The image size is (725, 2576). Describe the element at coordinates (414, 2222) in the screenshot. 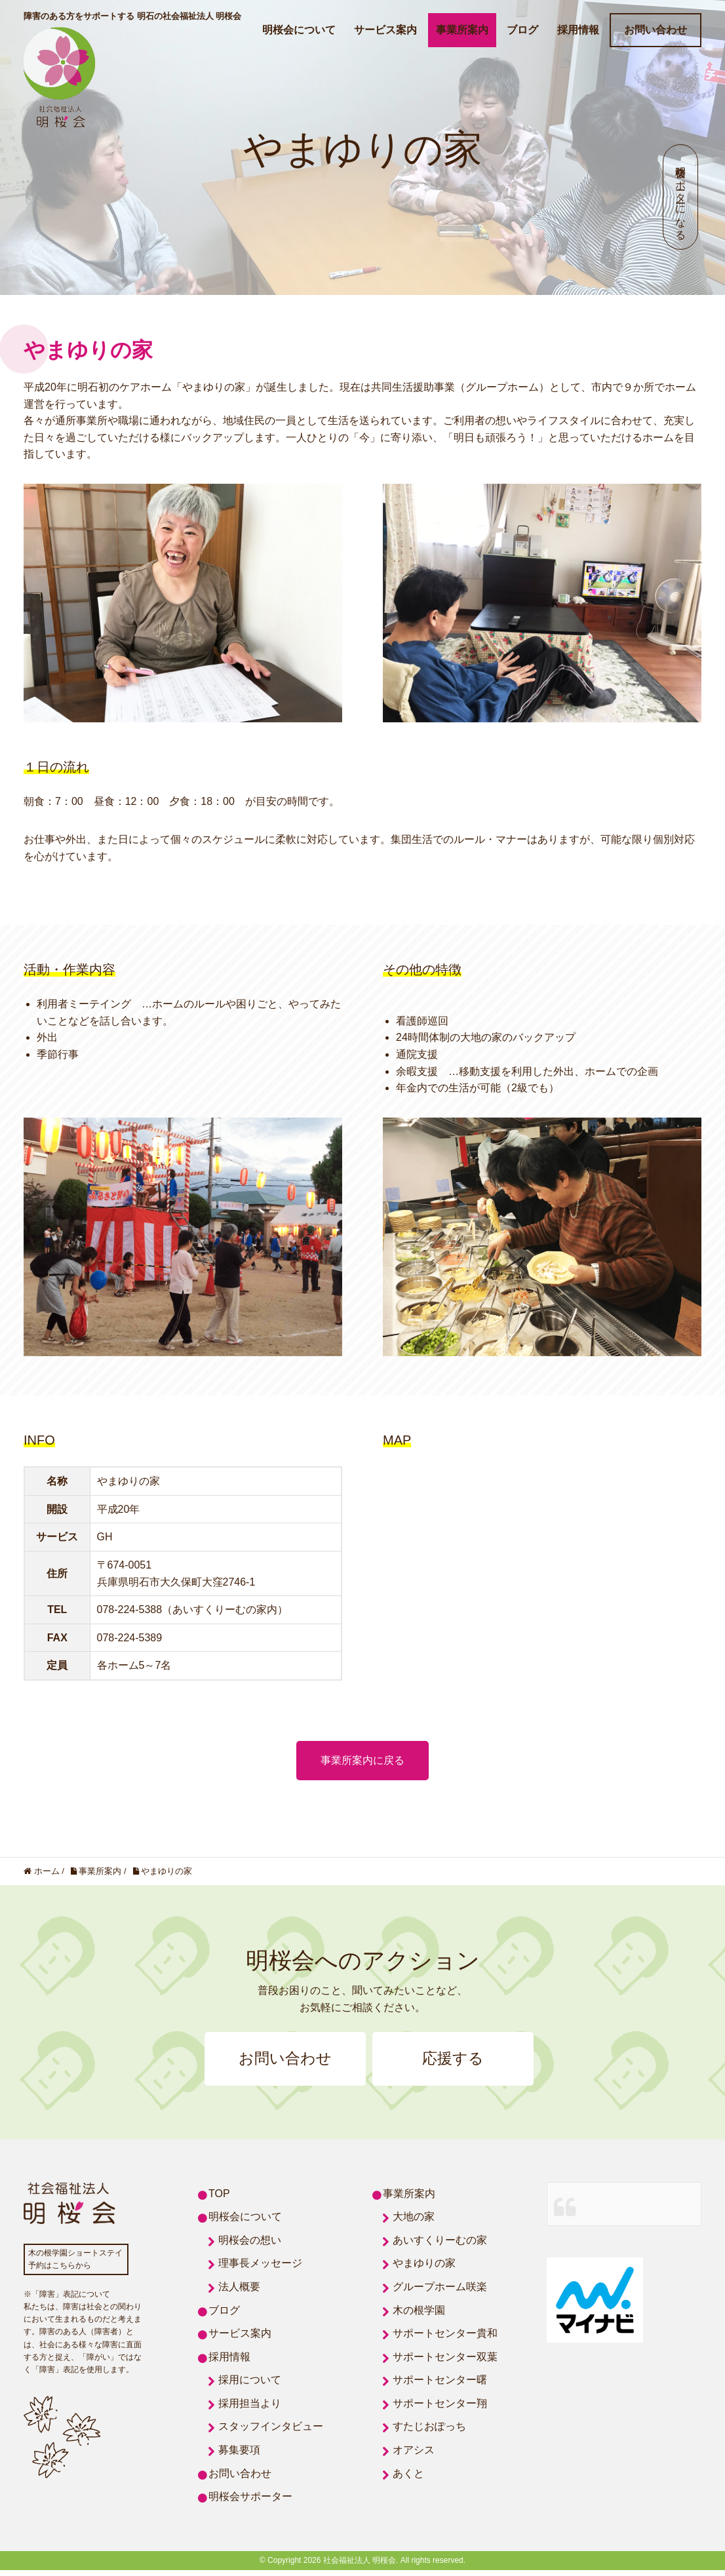

I see `大地の家` at that location.